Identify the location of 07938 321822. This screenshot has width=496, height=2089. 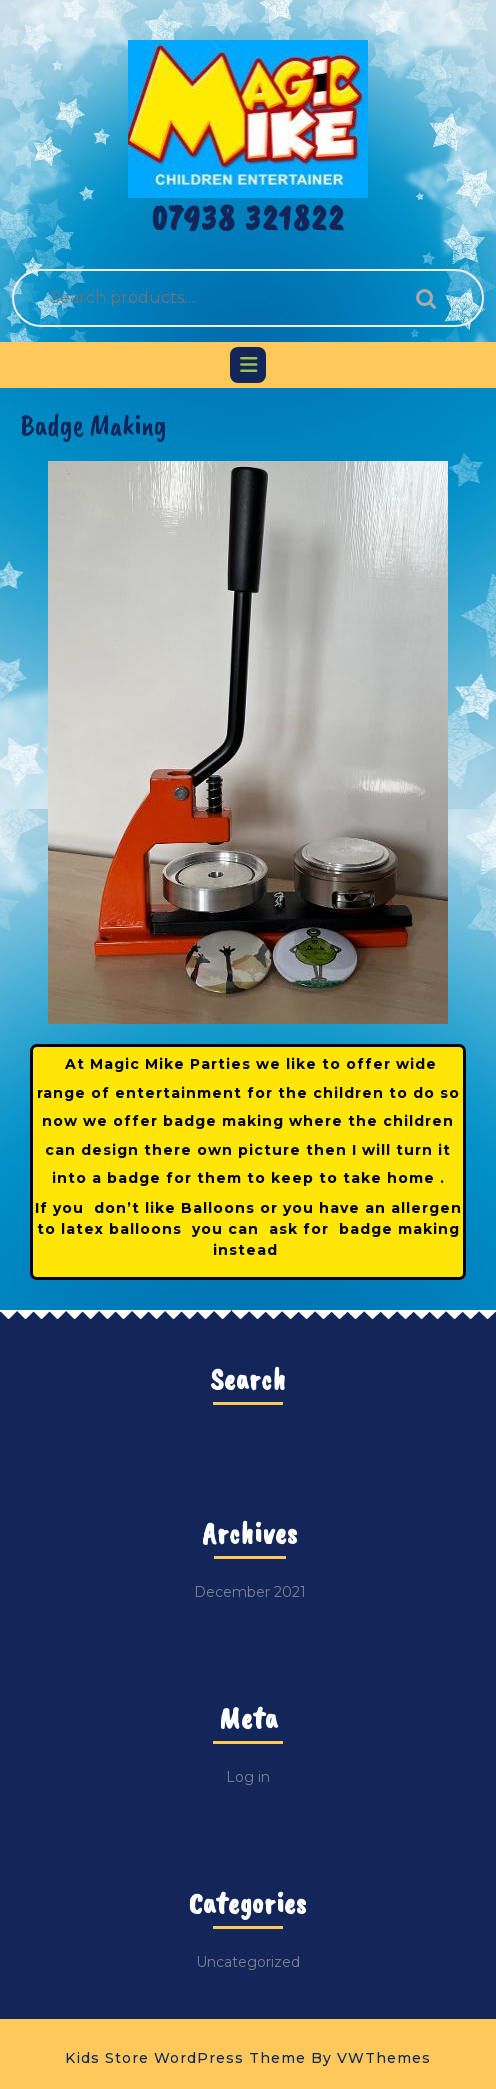
(248, 218).